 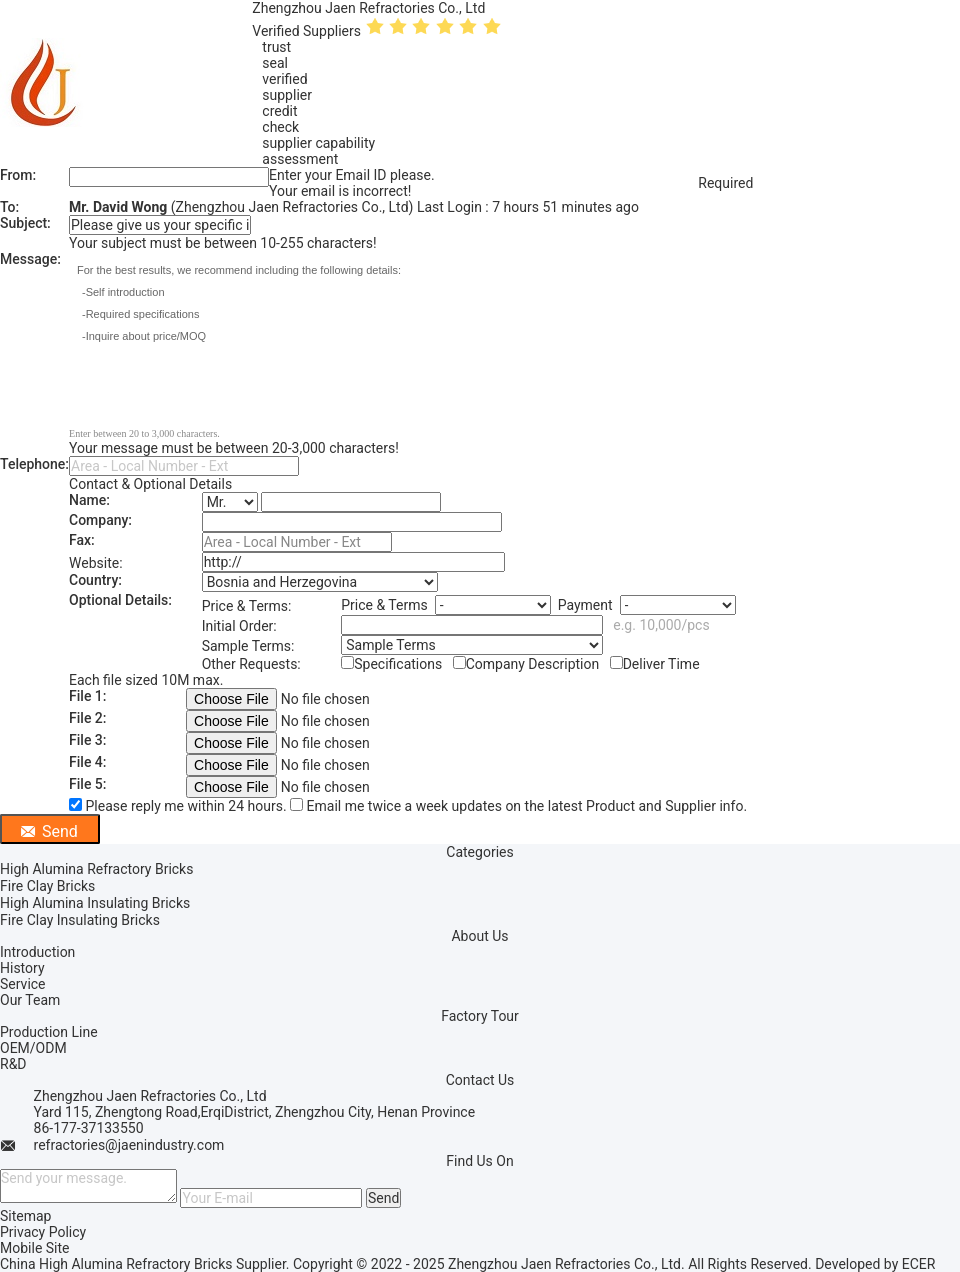 What do you see at coordinates (87, 718) in the screenshot?
I see `File 2:` at bounding box center [87, 718].